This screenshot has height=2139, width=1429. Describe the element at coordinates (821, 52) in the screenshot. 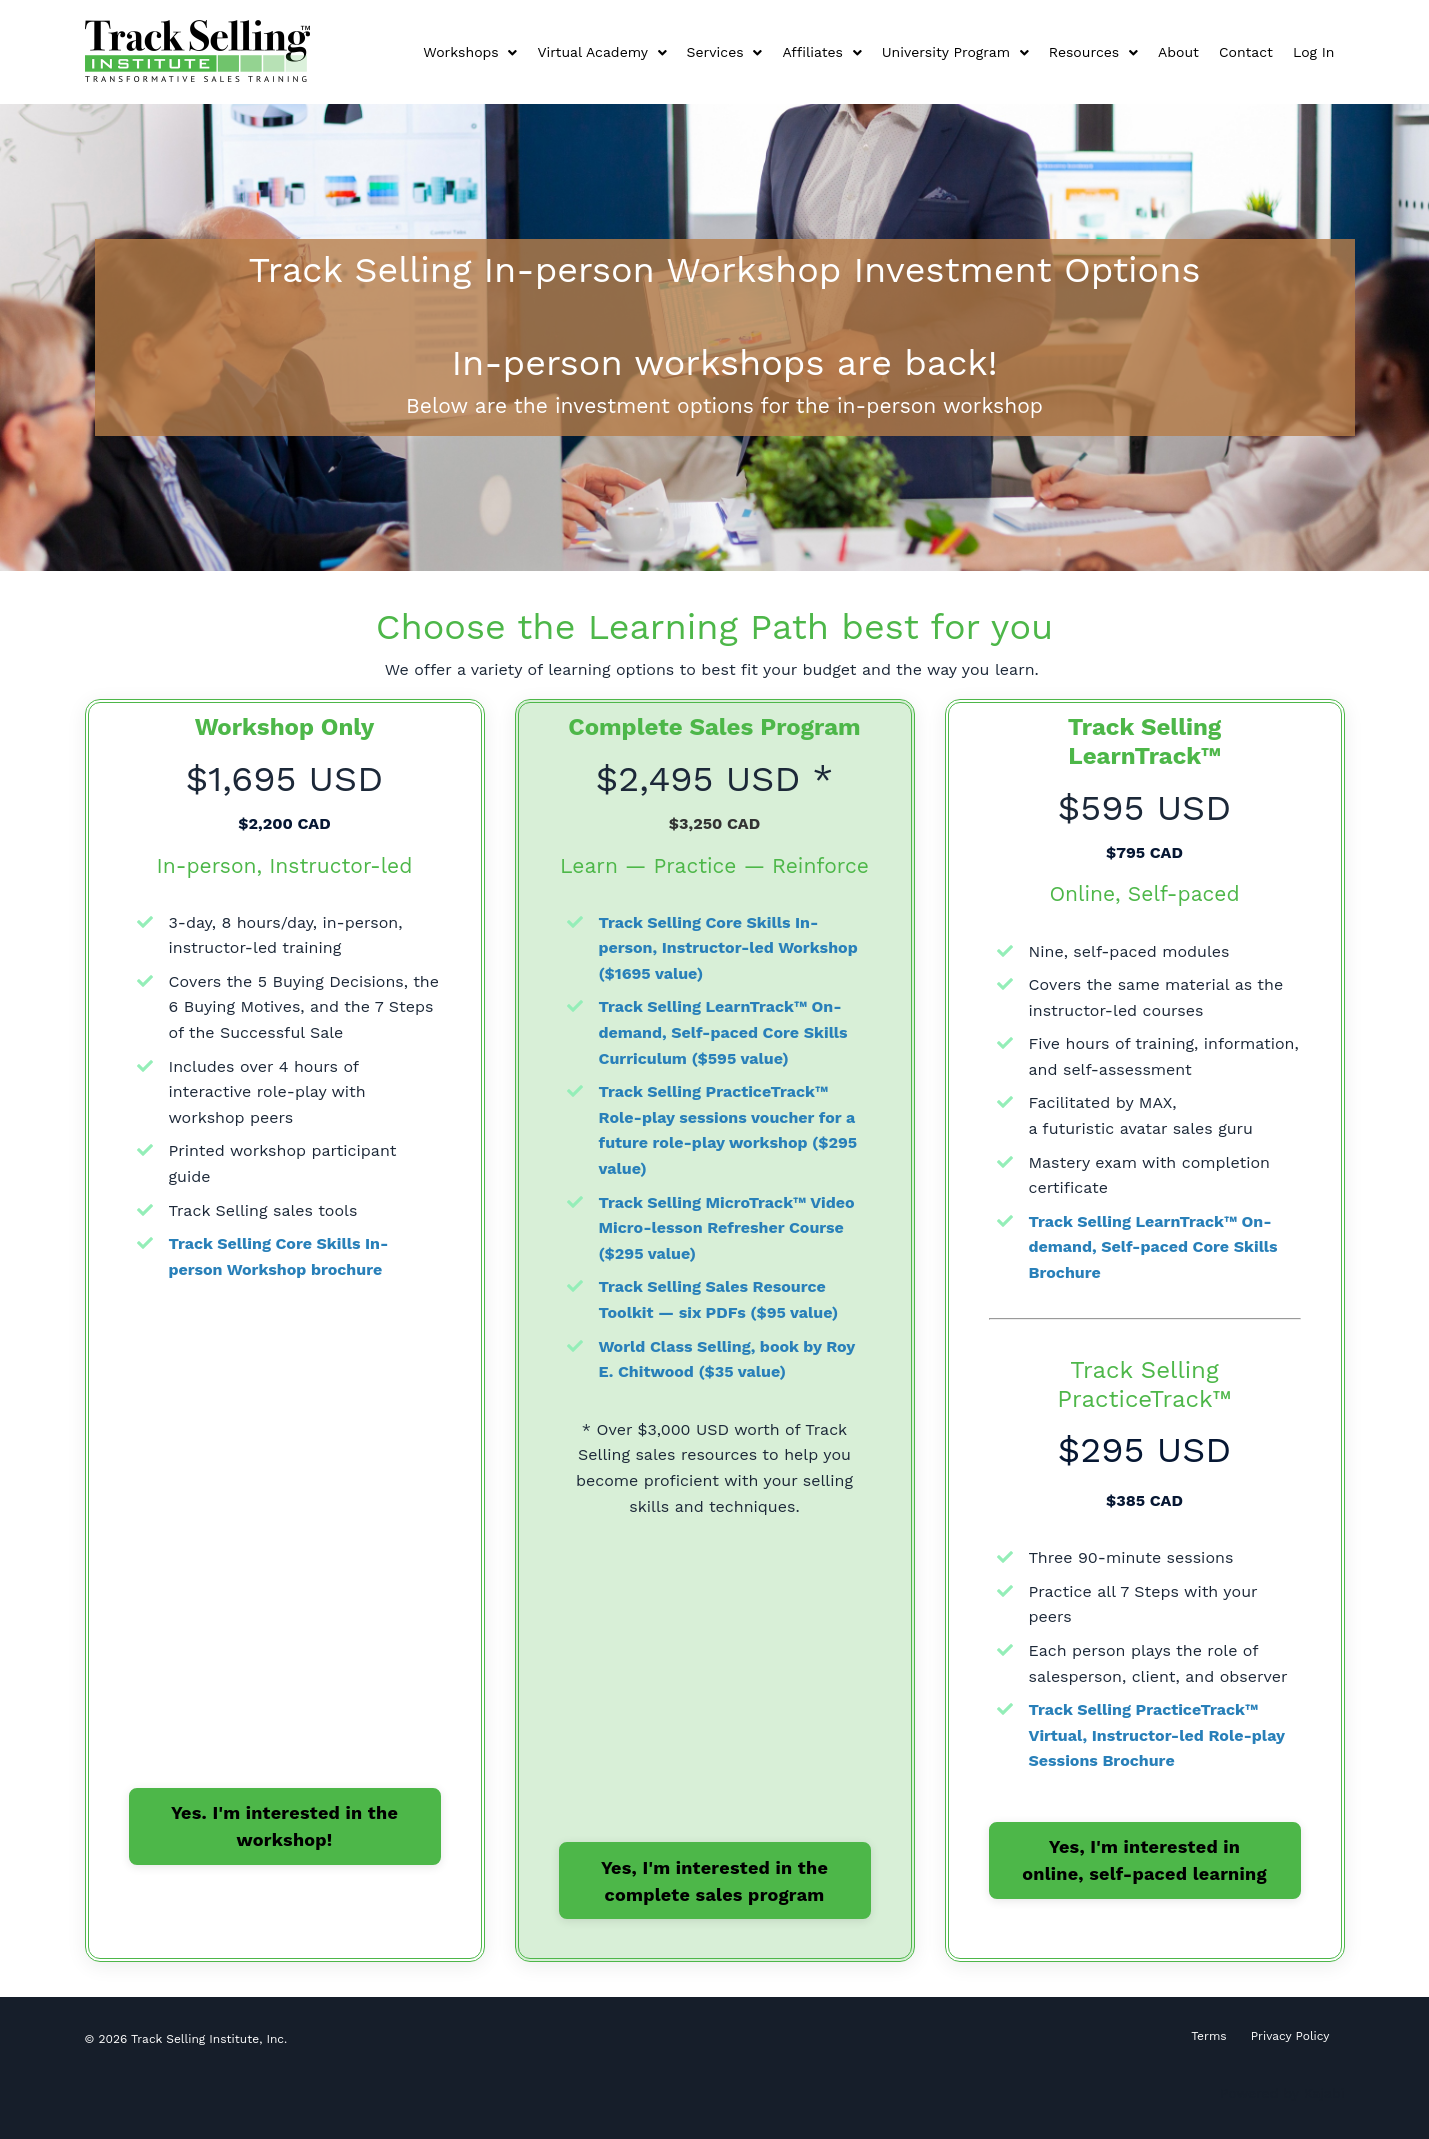

I see `Affiliates` at that location.